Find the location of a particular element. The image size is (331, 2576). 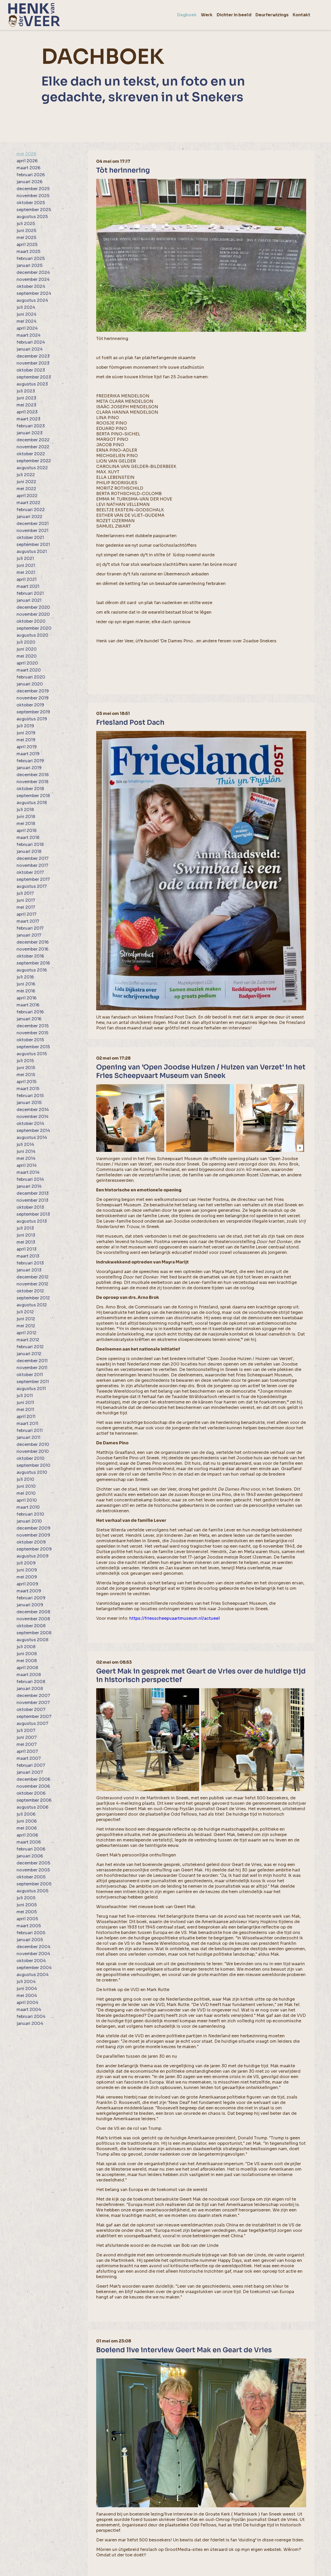

oktober 2016 is located at coordinates (30, 956).